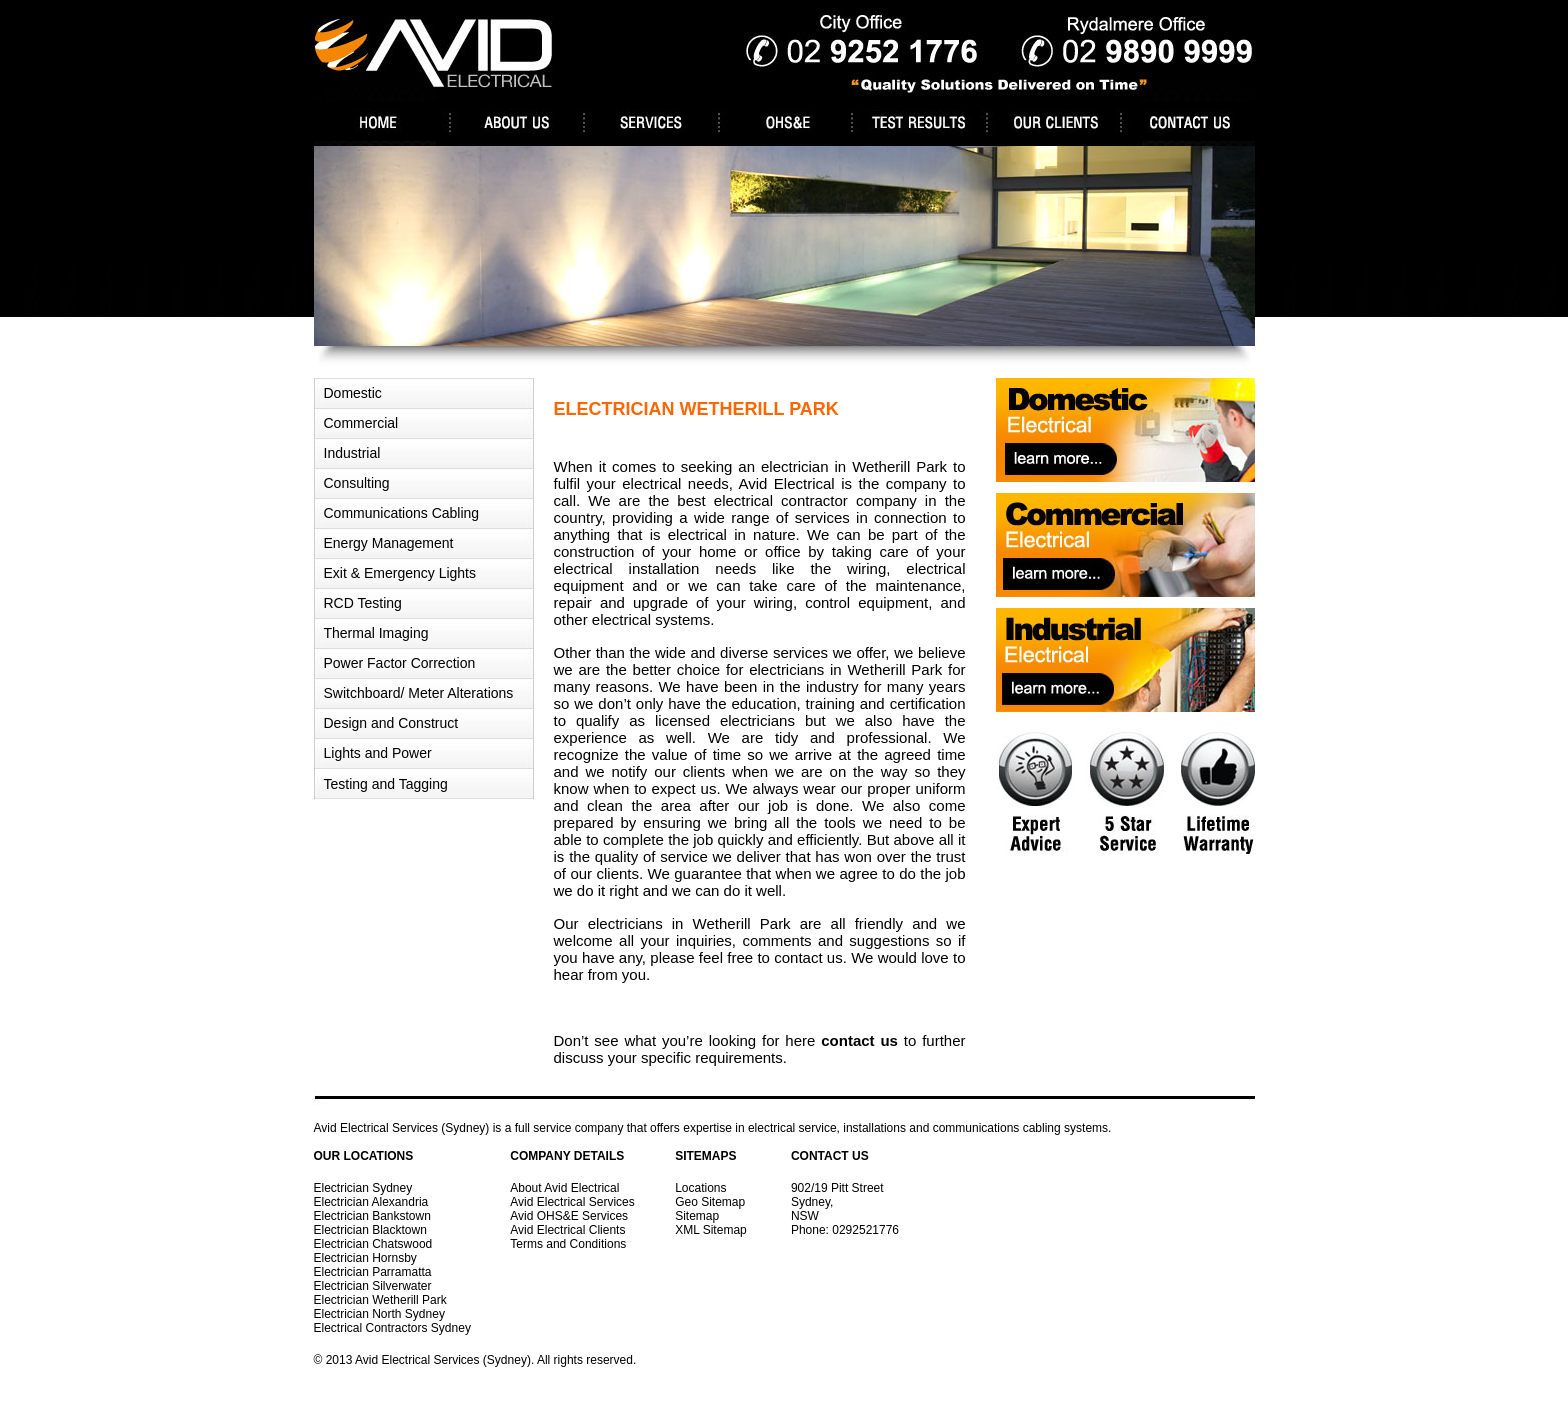  What do you see at coordinates (711, 1230) in the screenshot?
I see `XML Sitemap` at bounding box center [711, 1230].